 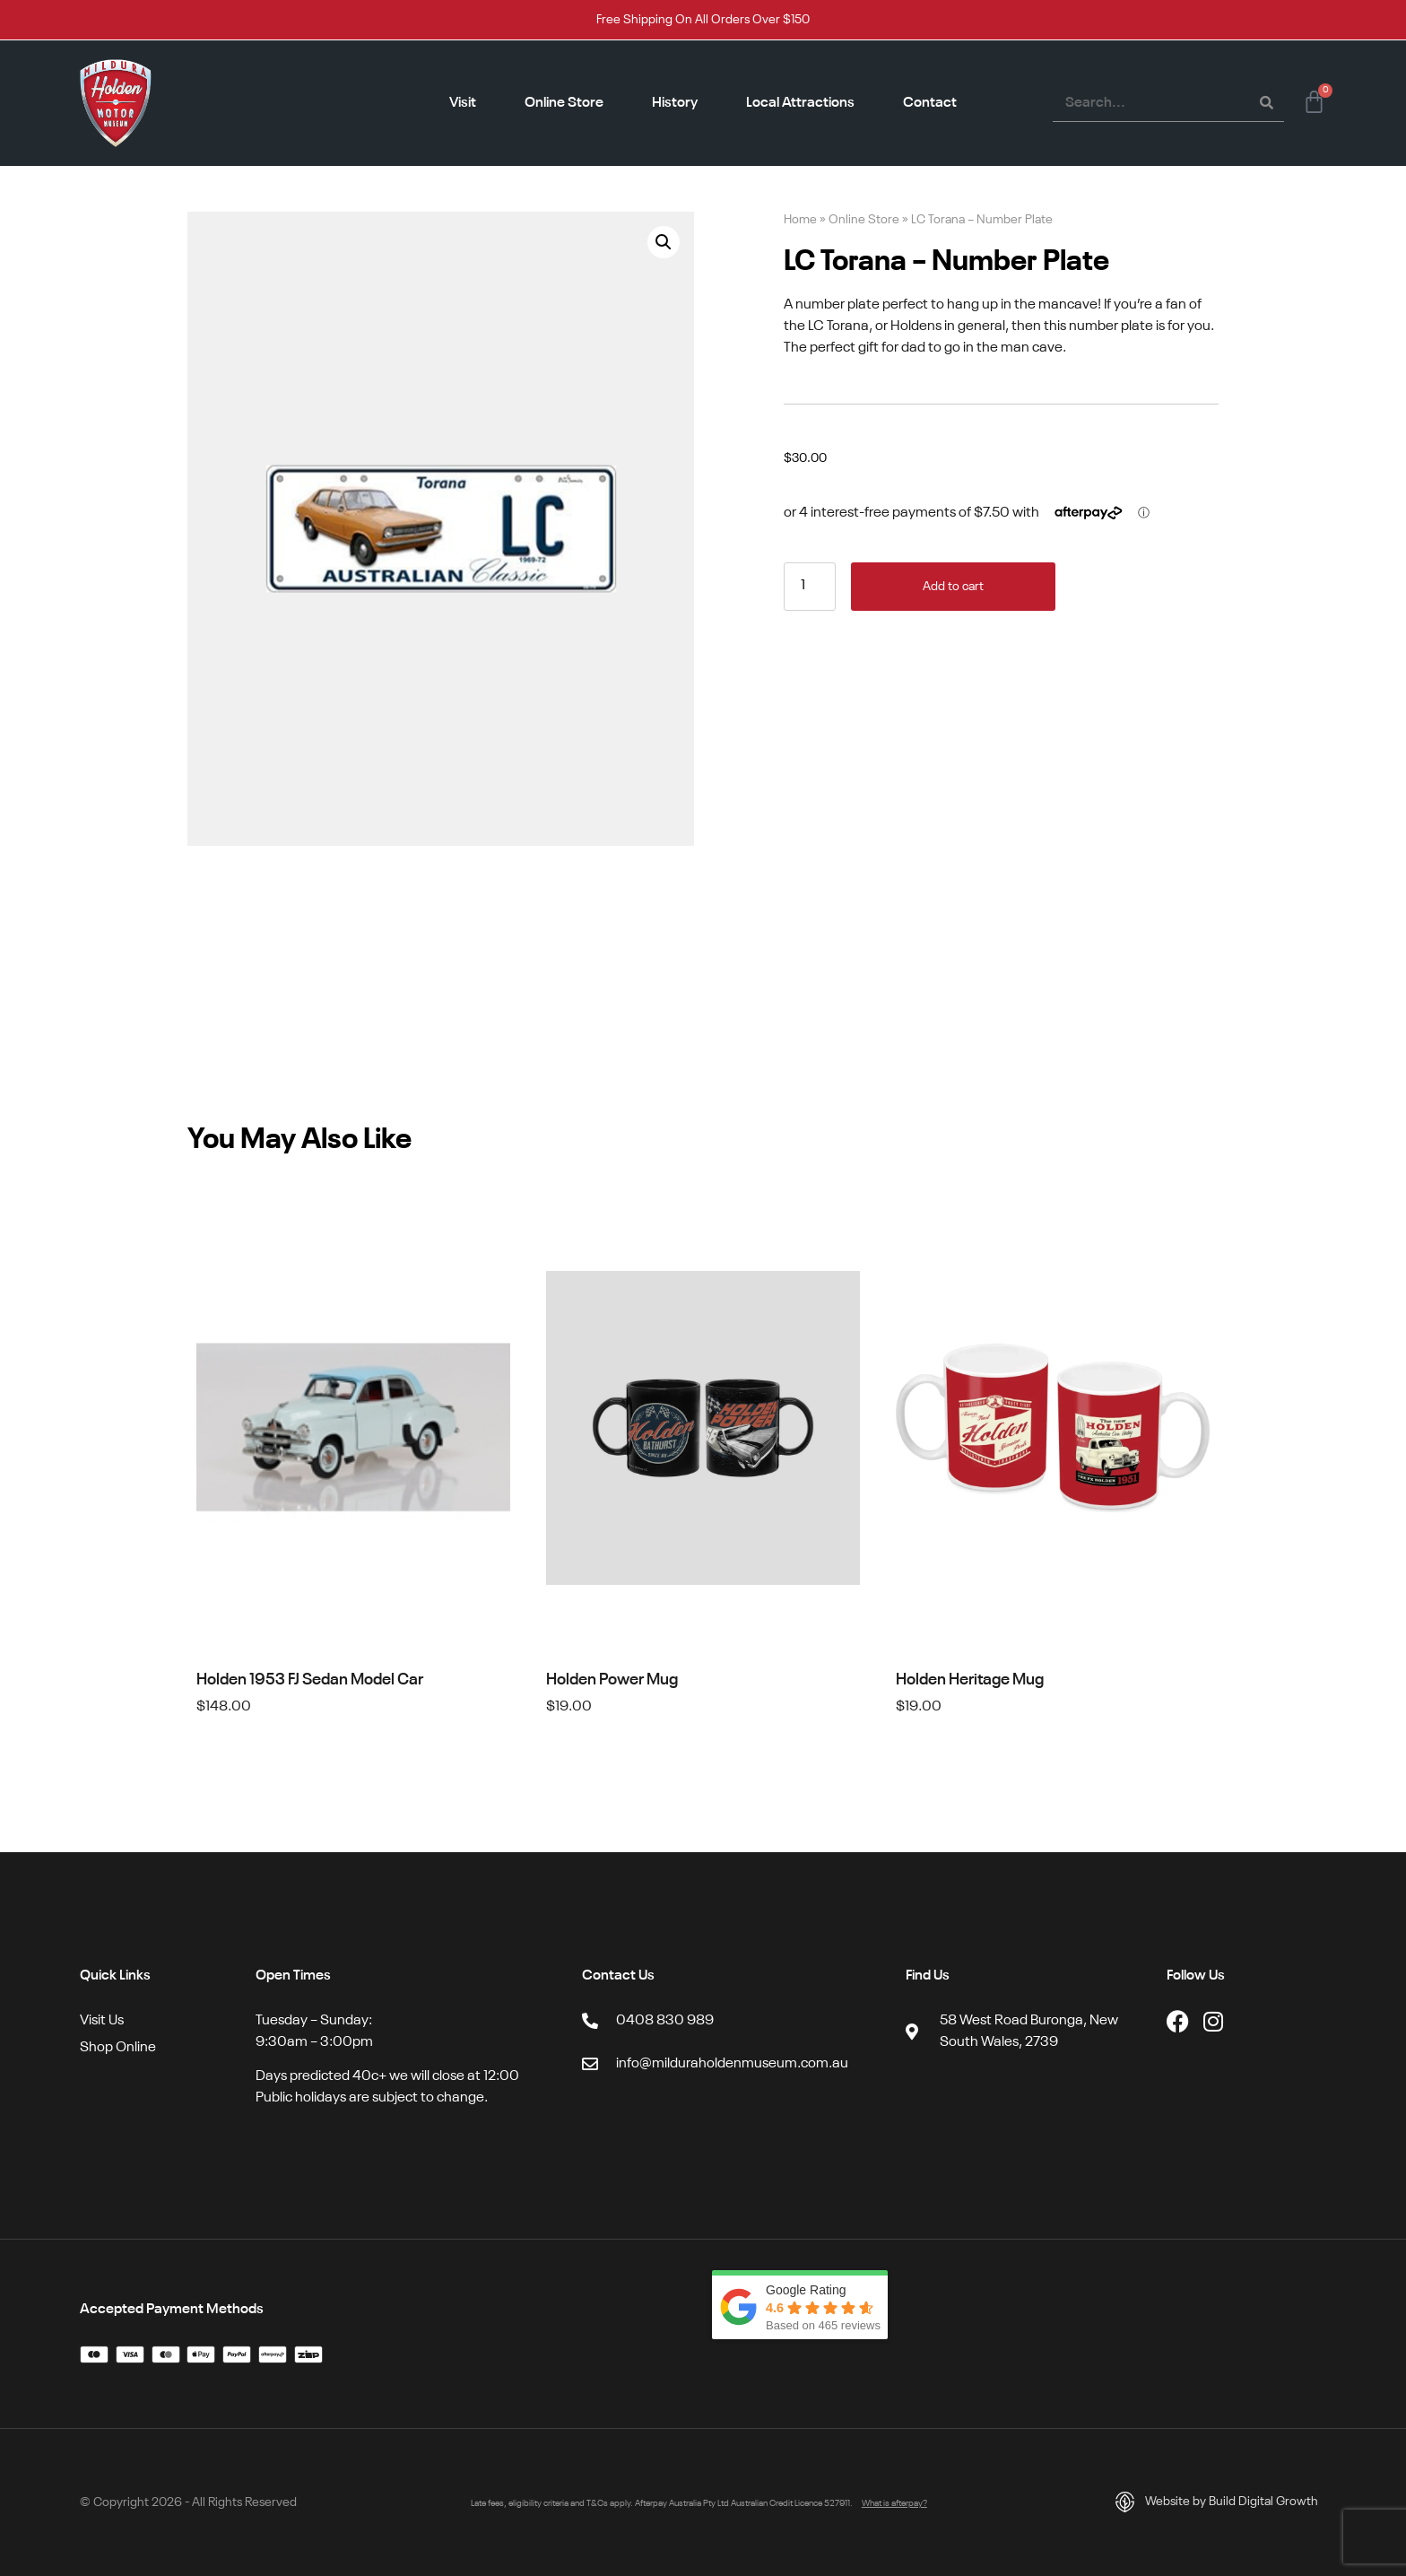 What do you see at coordinates (894, 2503) in the screenshot?
I see `What is afterpay?` at bounding box center [894, 2503].